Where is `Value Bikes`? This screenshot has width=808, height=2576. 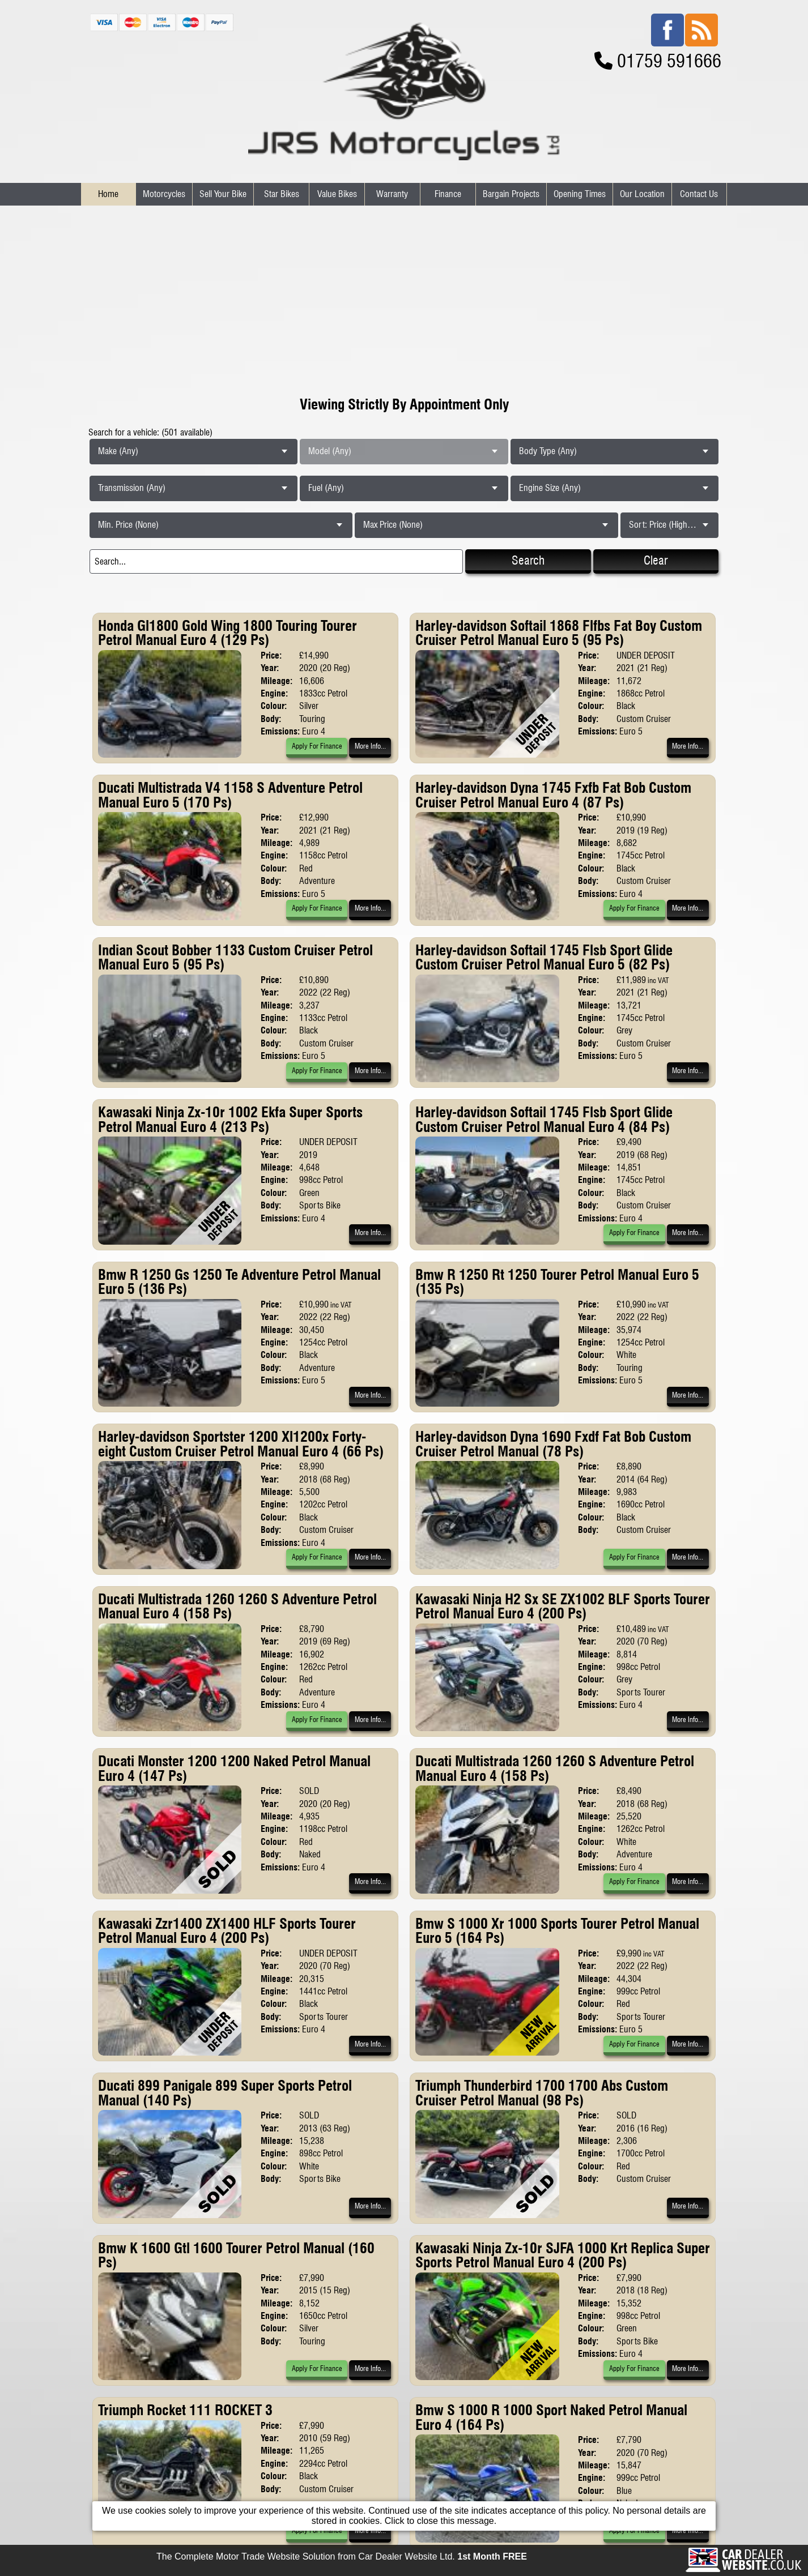 Value Bikes is located at coordinates (337, 194).